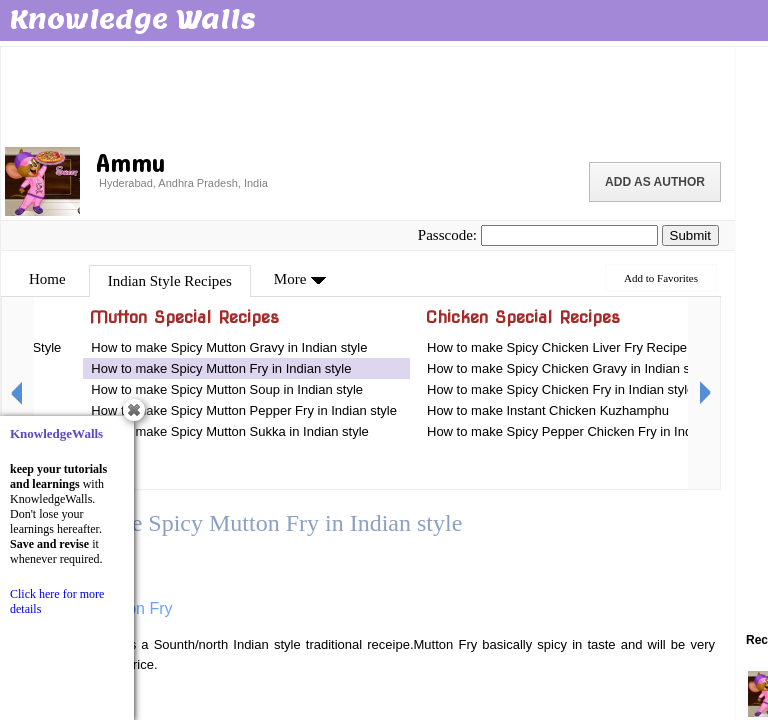 This screenshot has height=720, width=768. I want to click on [Advertisement], so click(368, 95).